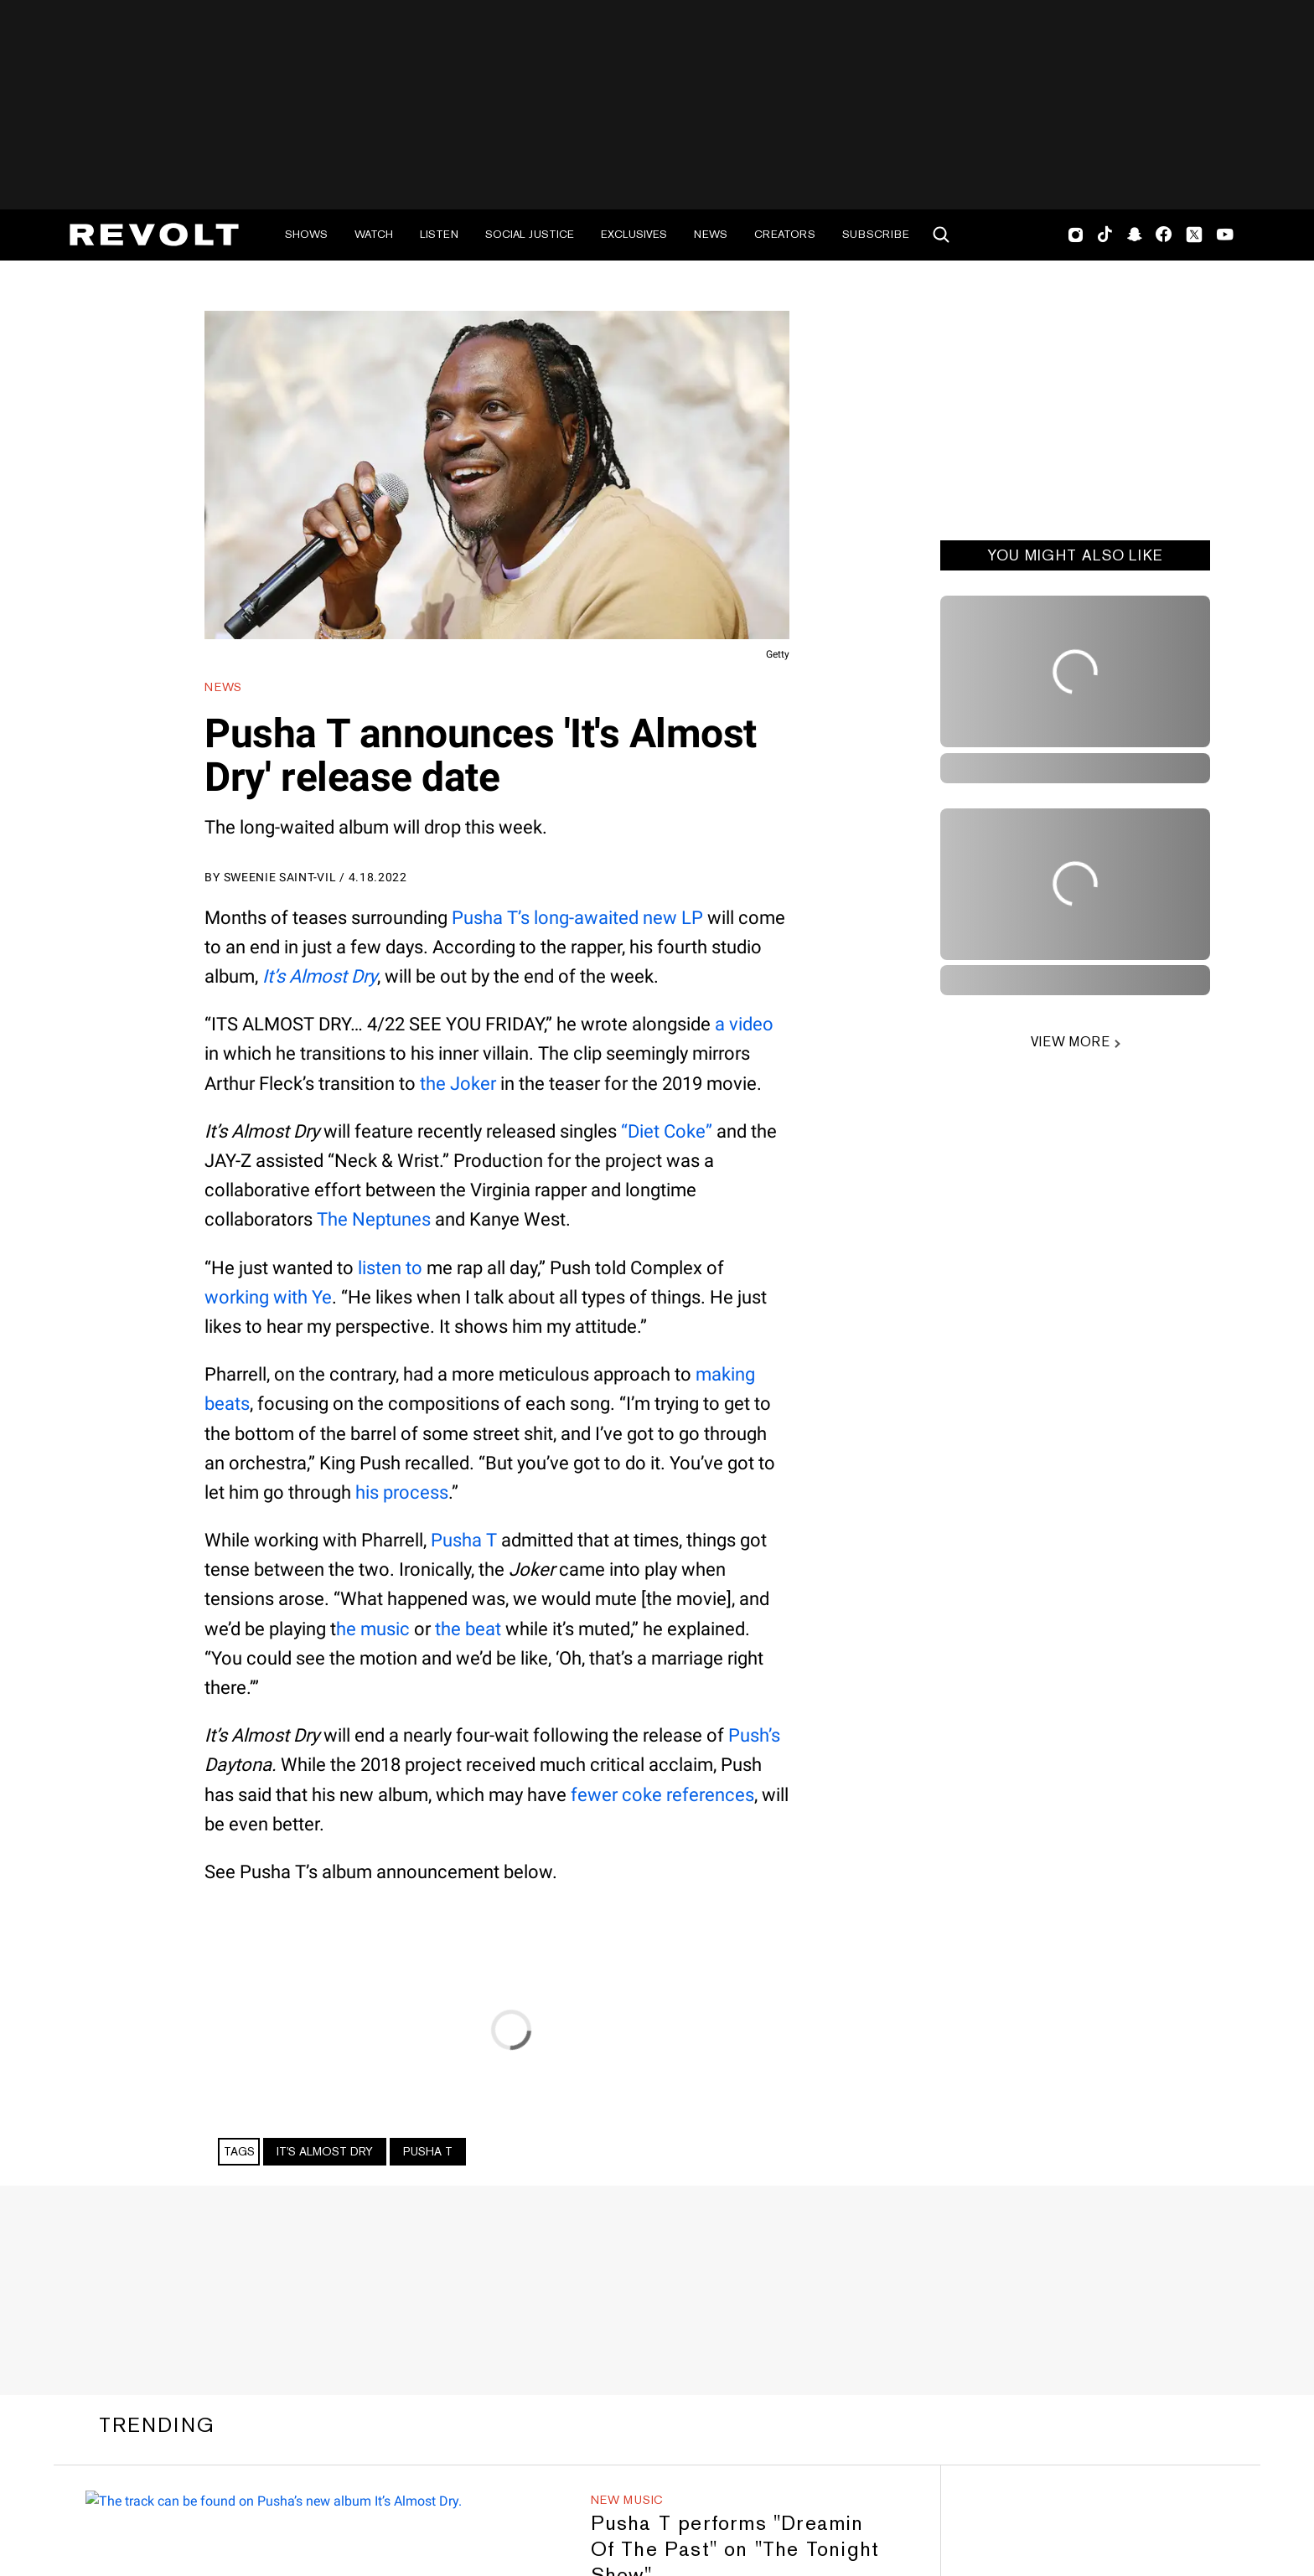 This screenshot has height=2576, width=1314. I want to click on Pusha T, so click(464, 1540).